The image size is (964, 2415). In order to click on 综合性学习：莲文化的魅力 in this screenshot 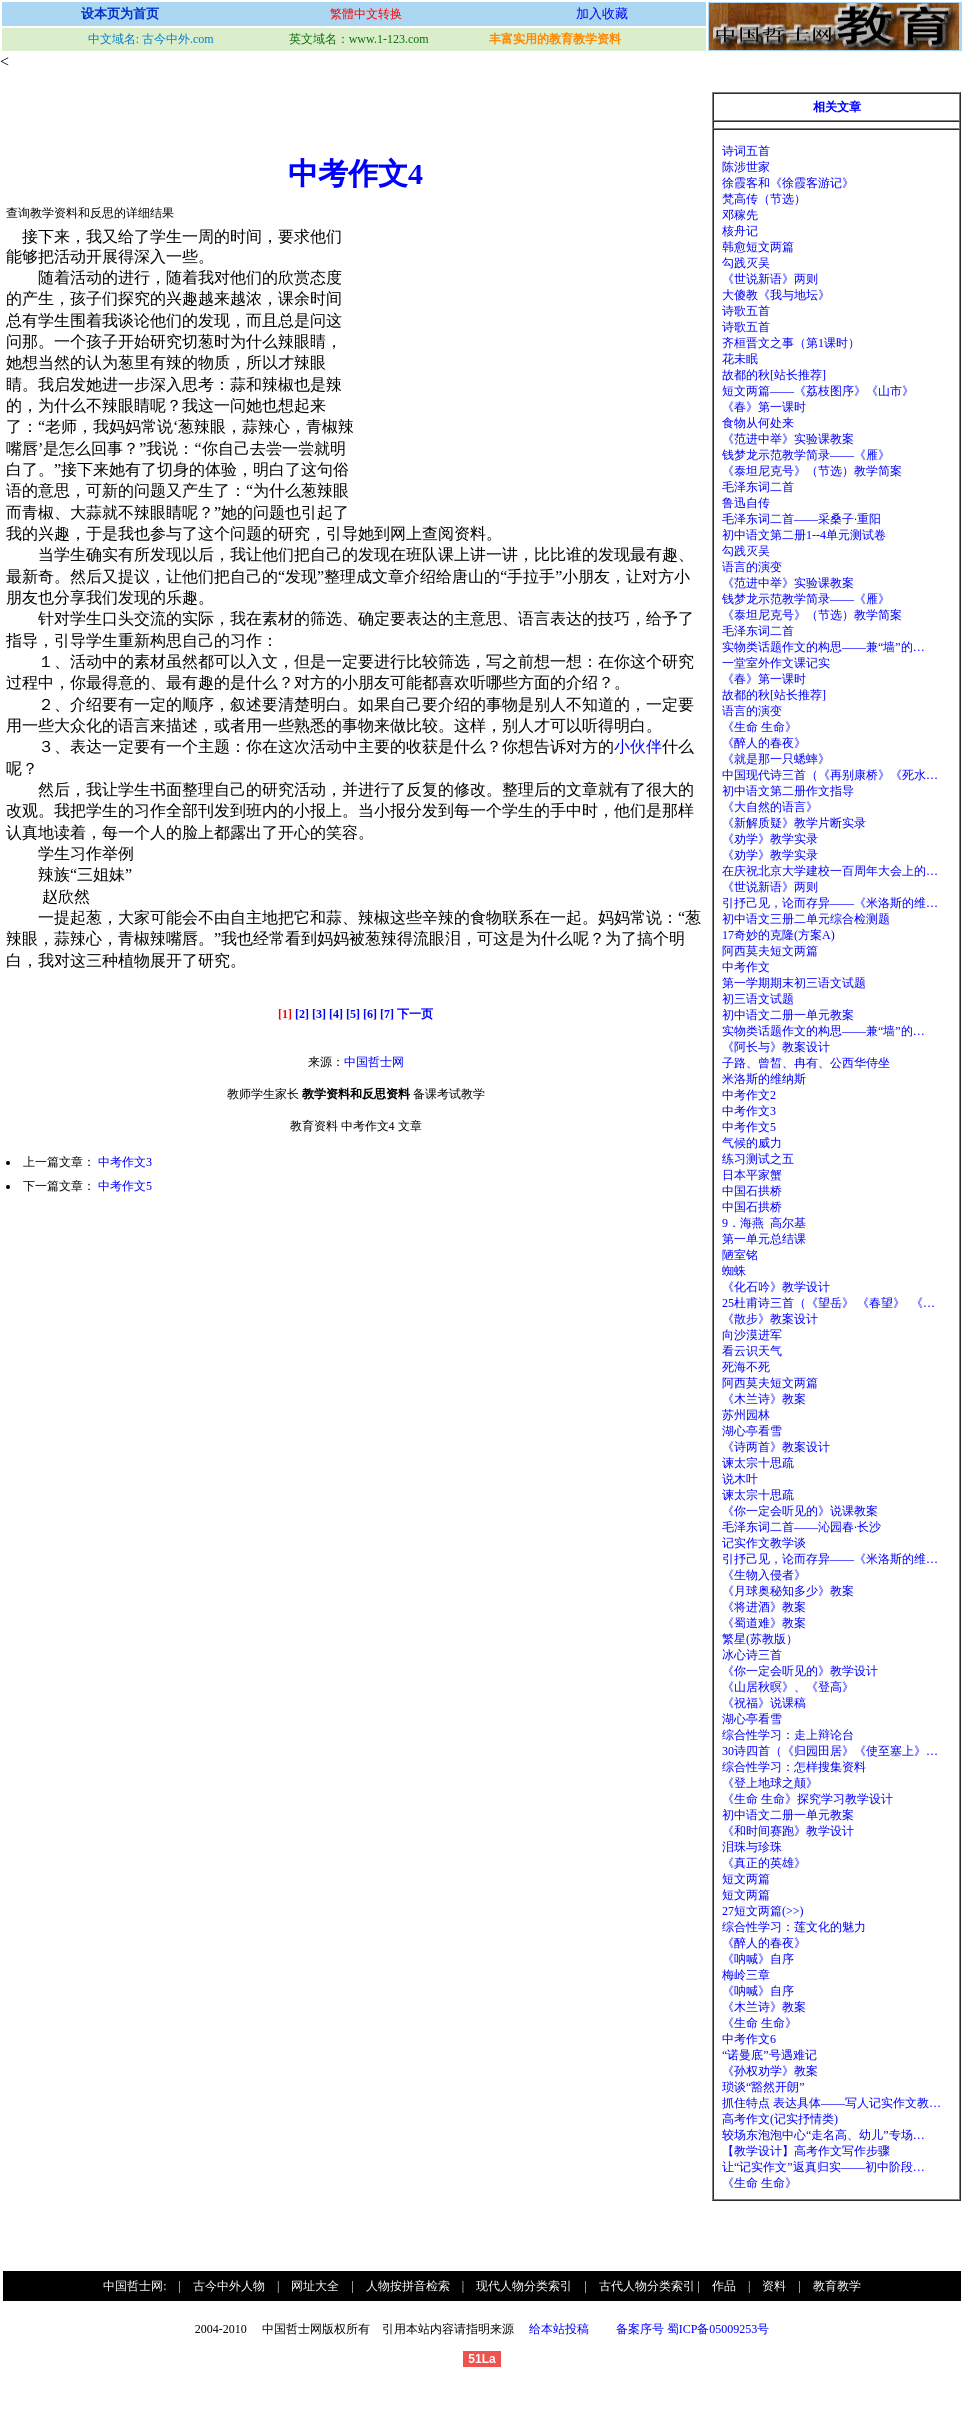, I will do `click(794, 1927)`.